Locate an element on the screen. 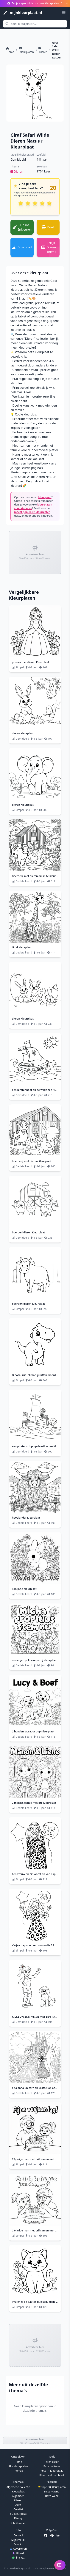 The image size is (70, 2576). Dieren is located at coordinates (18, 2500).